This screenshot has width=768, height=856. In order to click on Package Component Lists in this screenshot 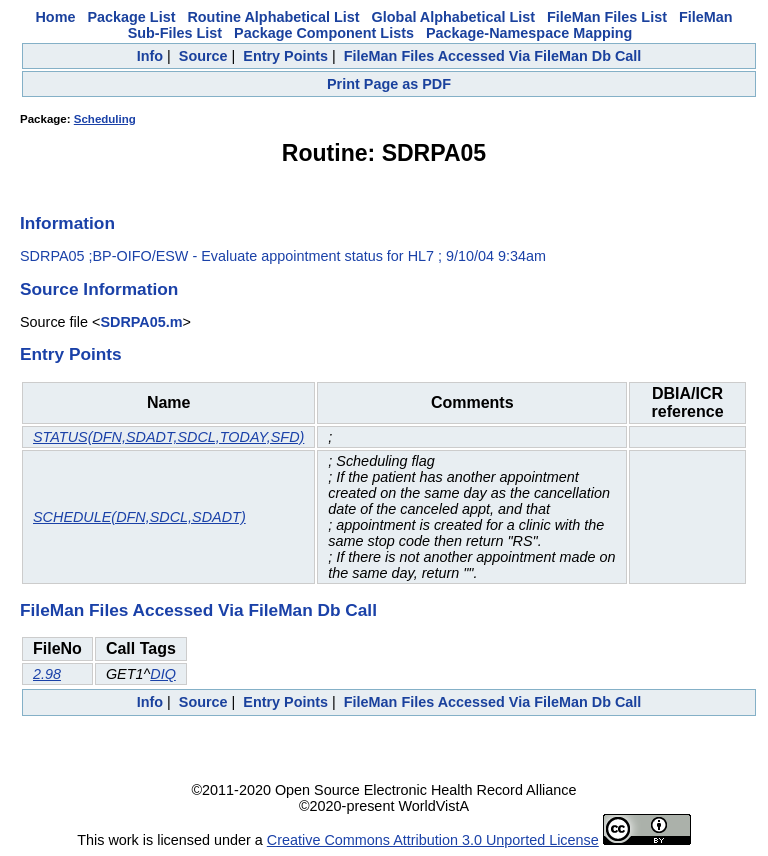, I will do `click(324, 33)`.